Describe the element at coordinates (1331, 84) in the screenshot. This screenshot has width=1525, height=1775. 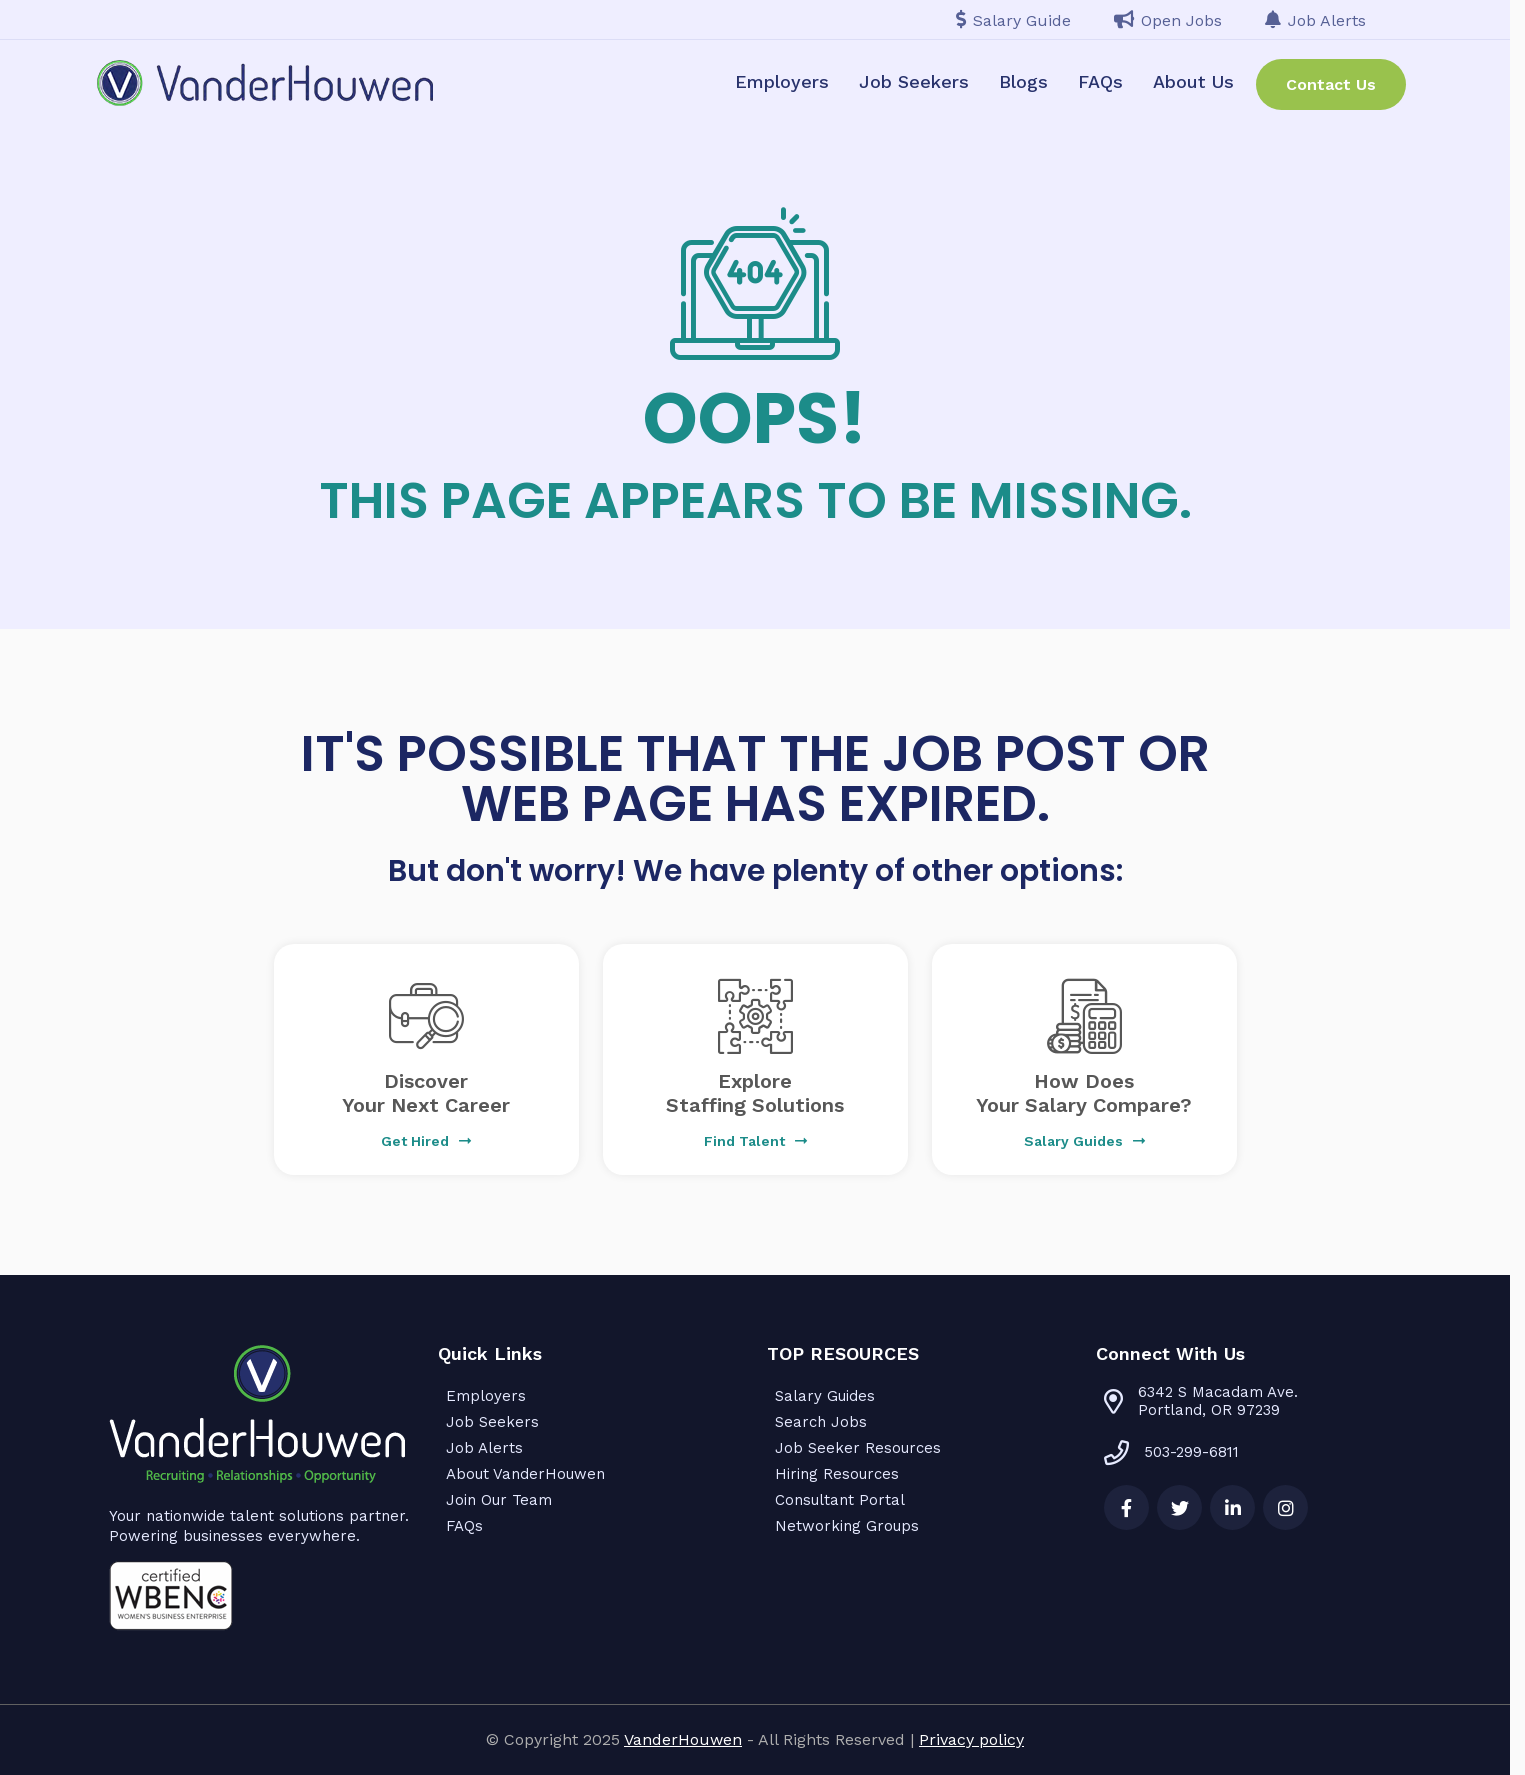
I see `Contact Us` at that location.